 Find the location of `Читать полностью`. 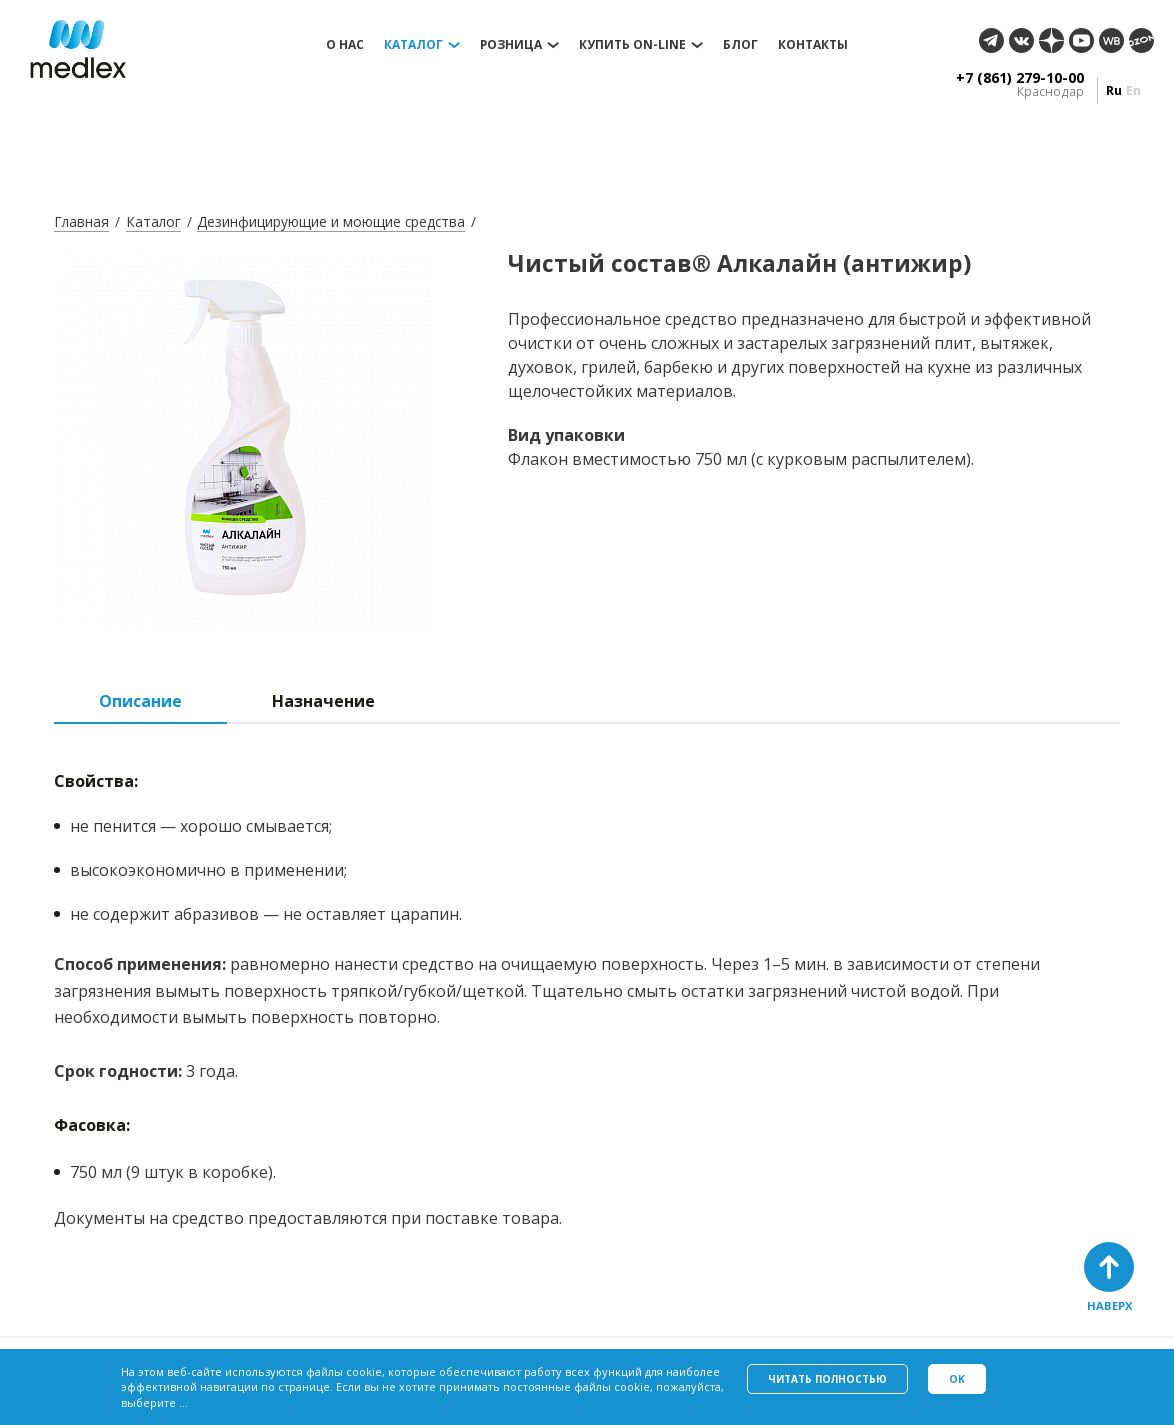

Читать полностью is located at coordinates (827, 1379).